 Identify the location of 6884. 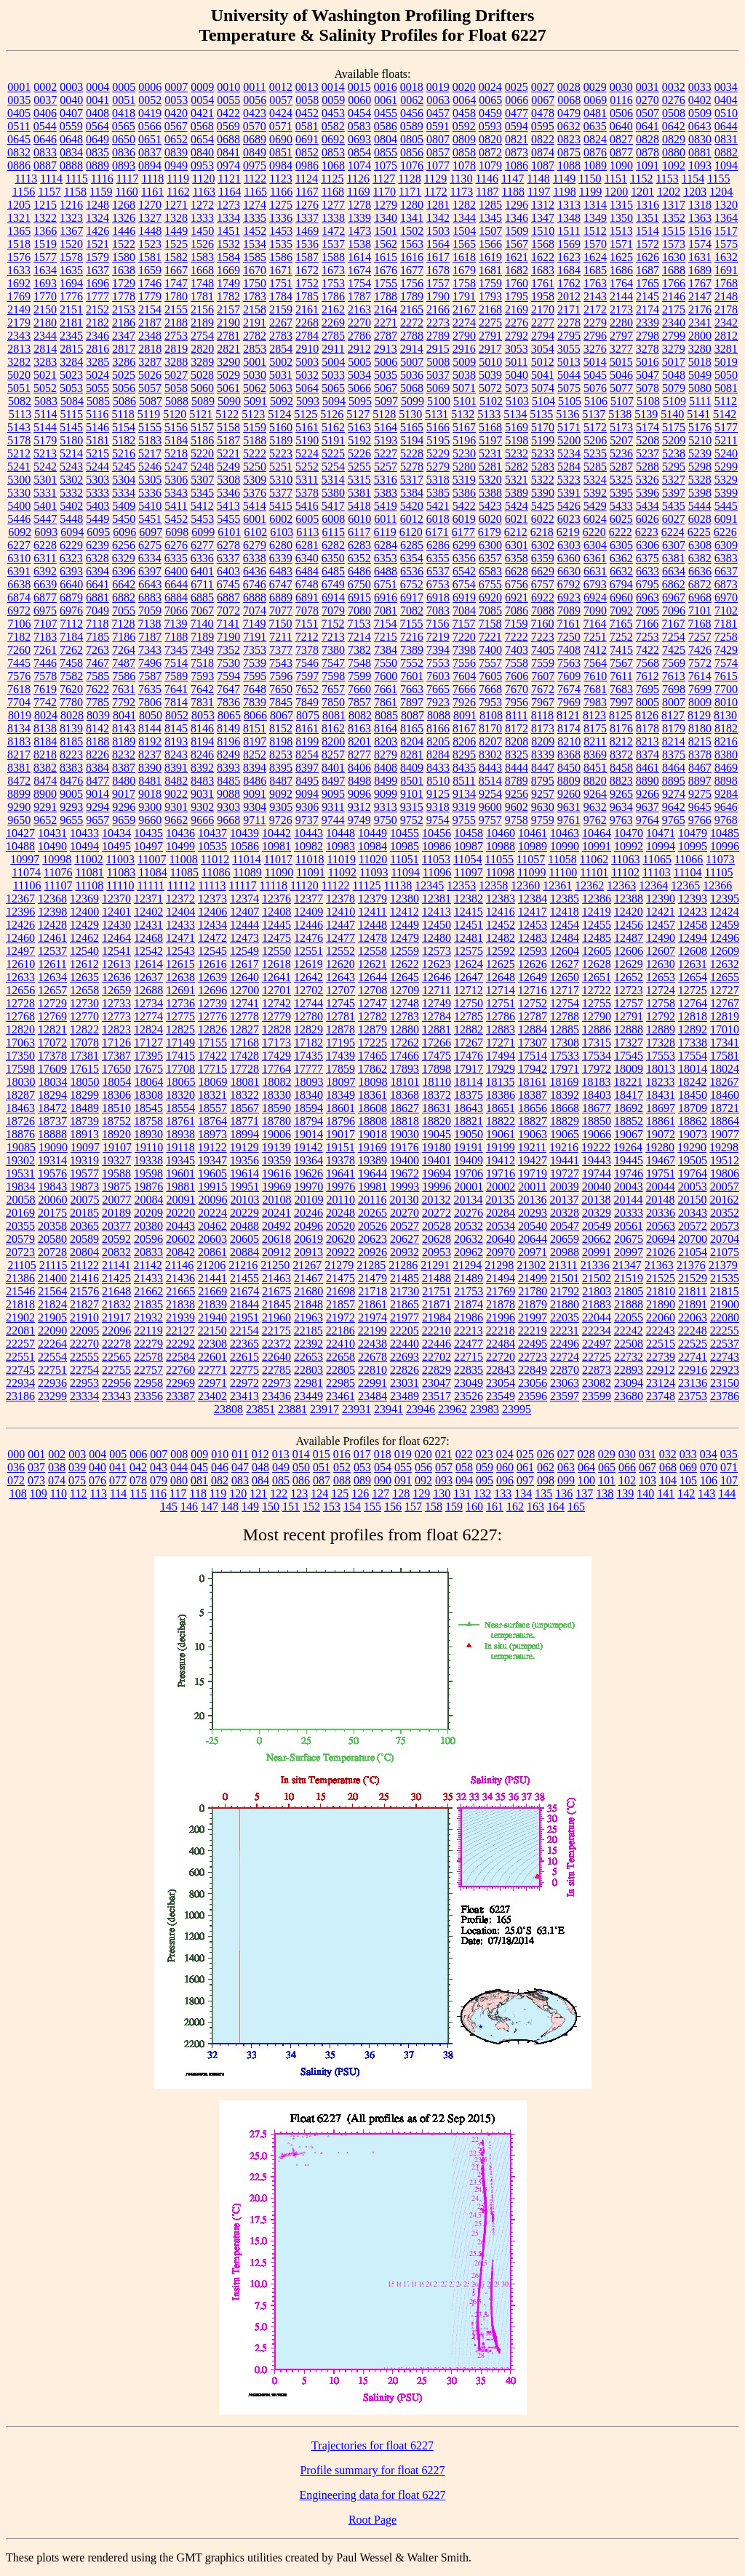
(176, 597).